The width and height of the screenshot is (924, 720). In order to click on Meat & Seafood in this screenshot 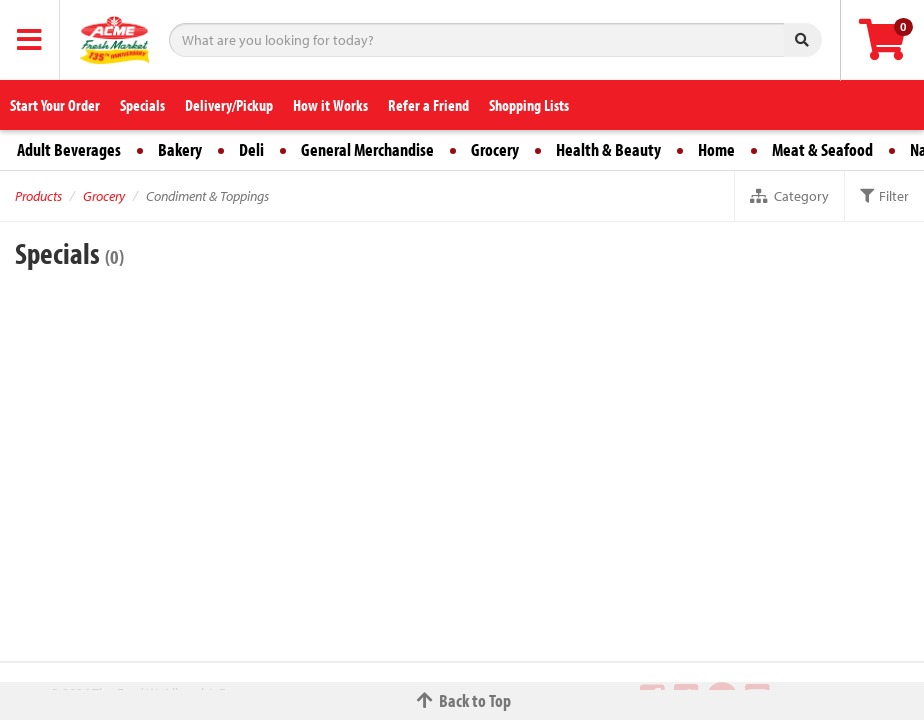, I will do `click(822, 149)`.